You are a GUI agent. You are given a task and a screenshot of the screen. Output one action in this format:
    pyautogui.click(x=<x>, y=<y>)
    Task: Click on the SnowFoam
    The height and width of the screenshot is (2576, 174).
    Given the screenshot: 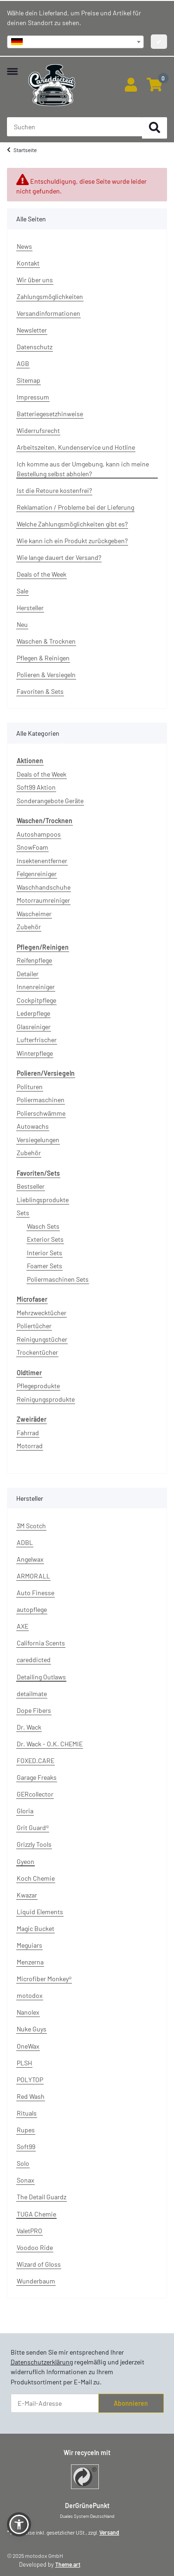 What is the action you would take?
    pyautogui.click(x=32, y=847)
    